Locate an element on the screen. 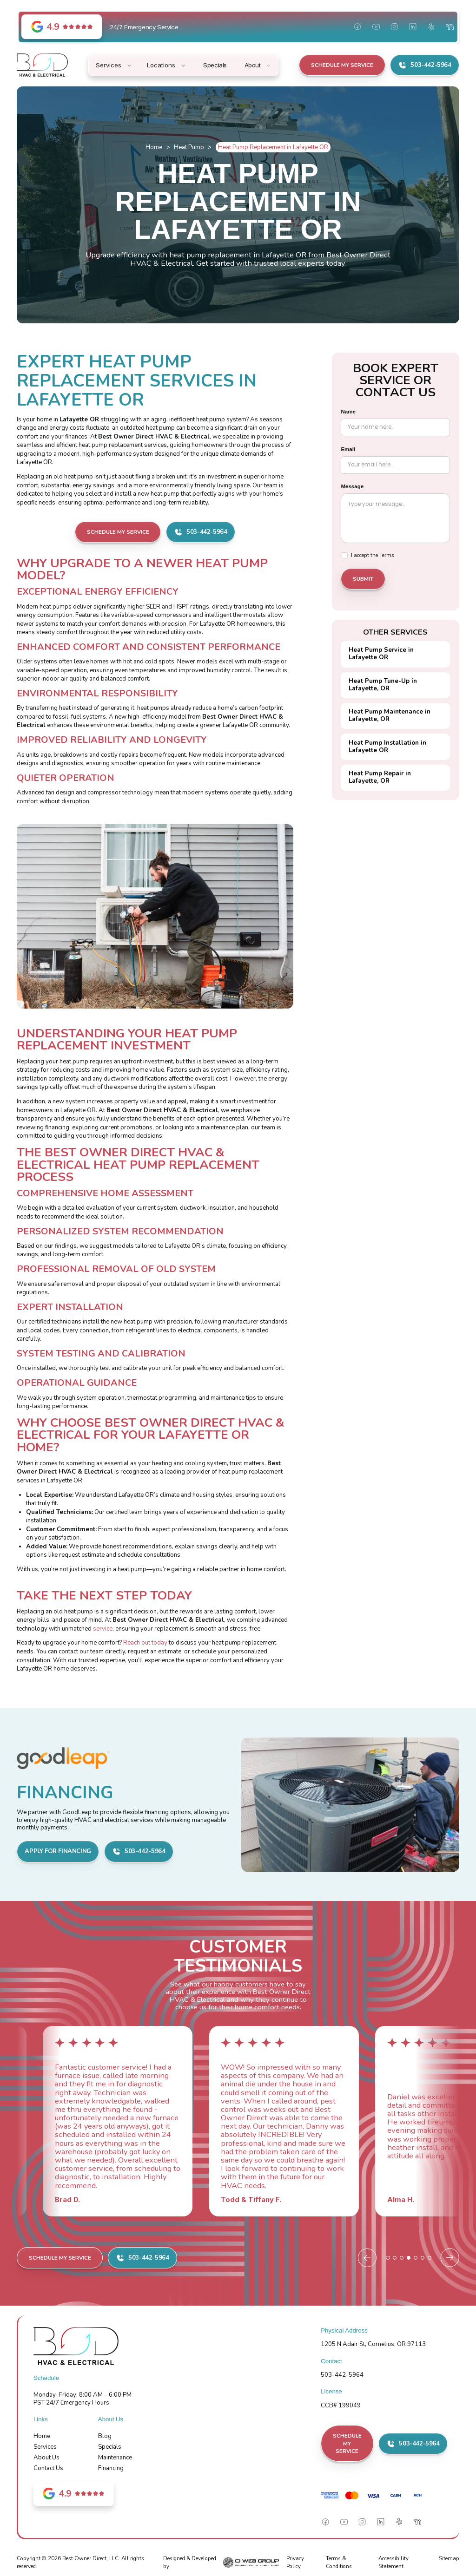  service is located at coordinates (102, 1629).